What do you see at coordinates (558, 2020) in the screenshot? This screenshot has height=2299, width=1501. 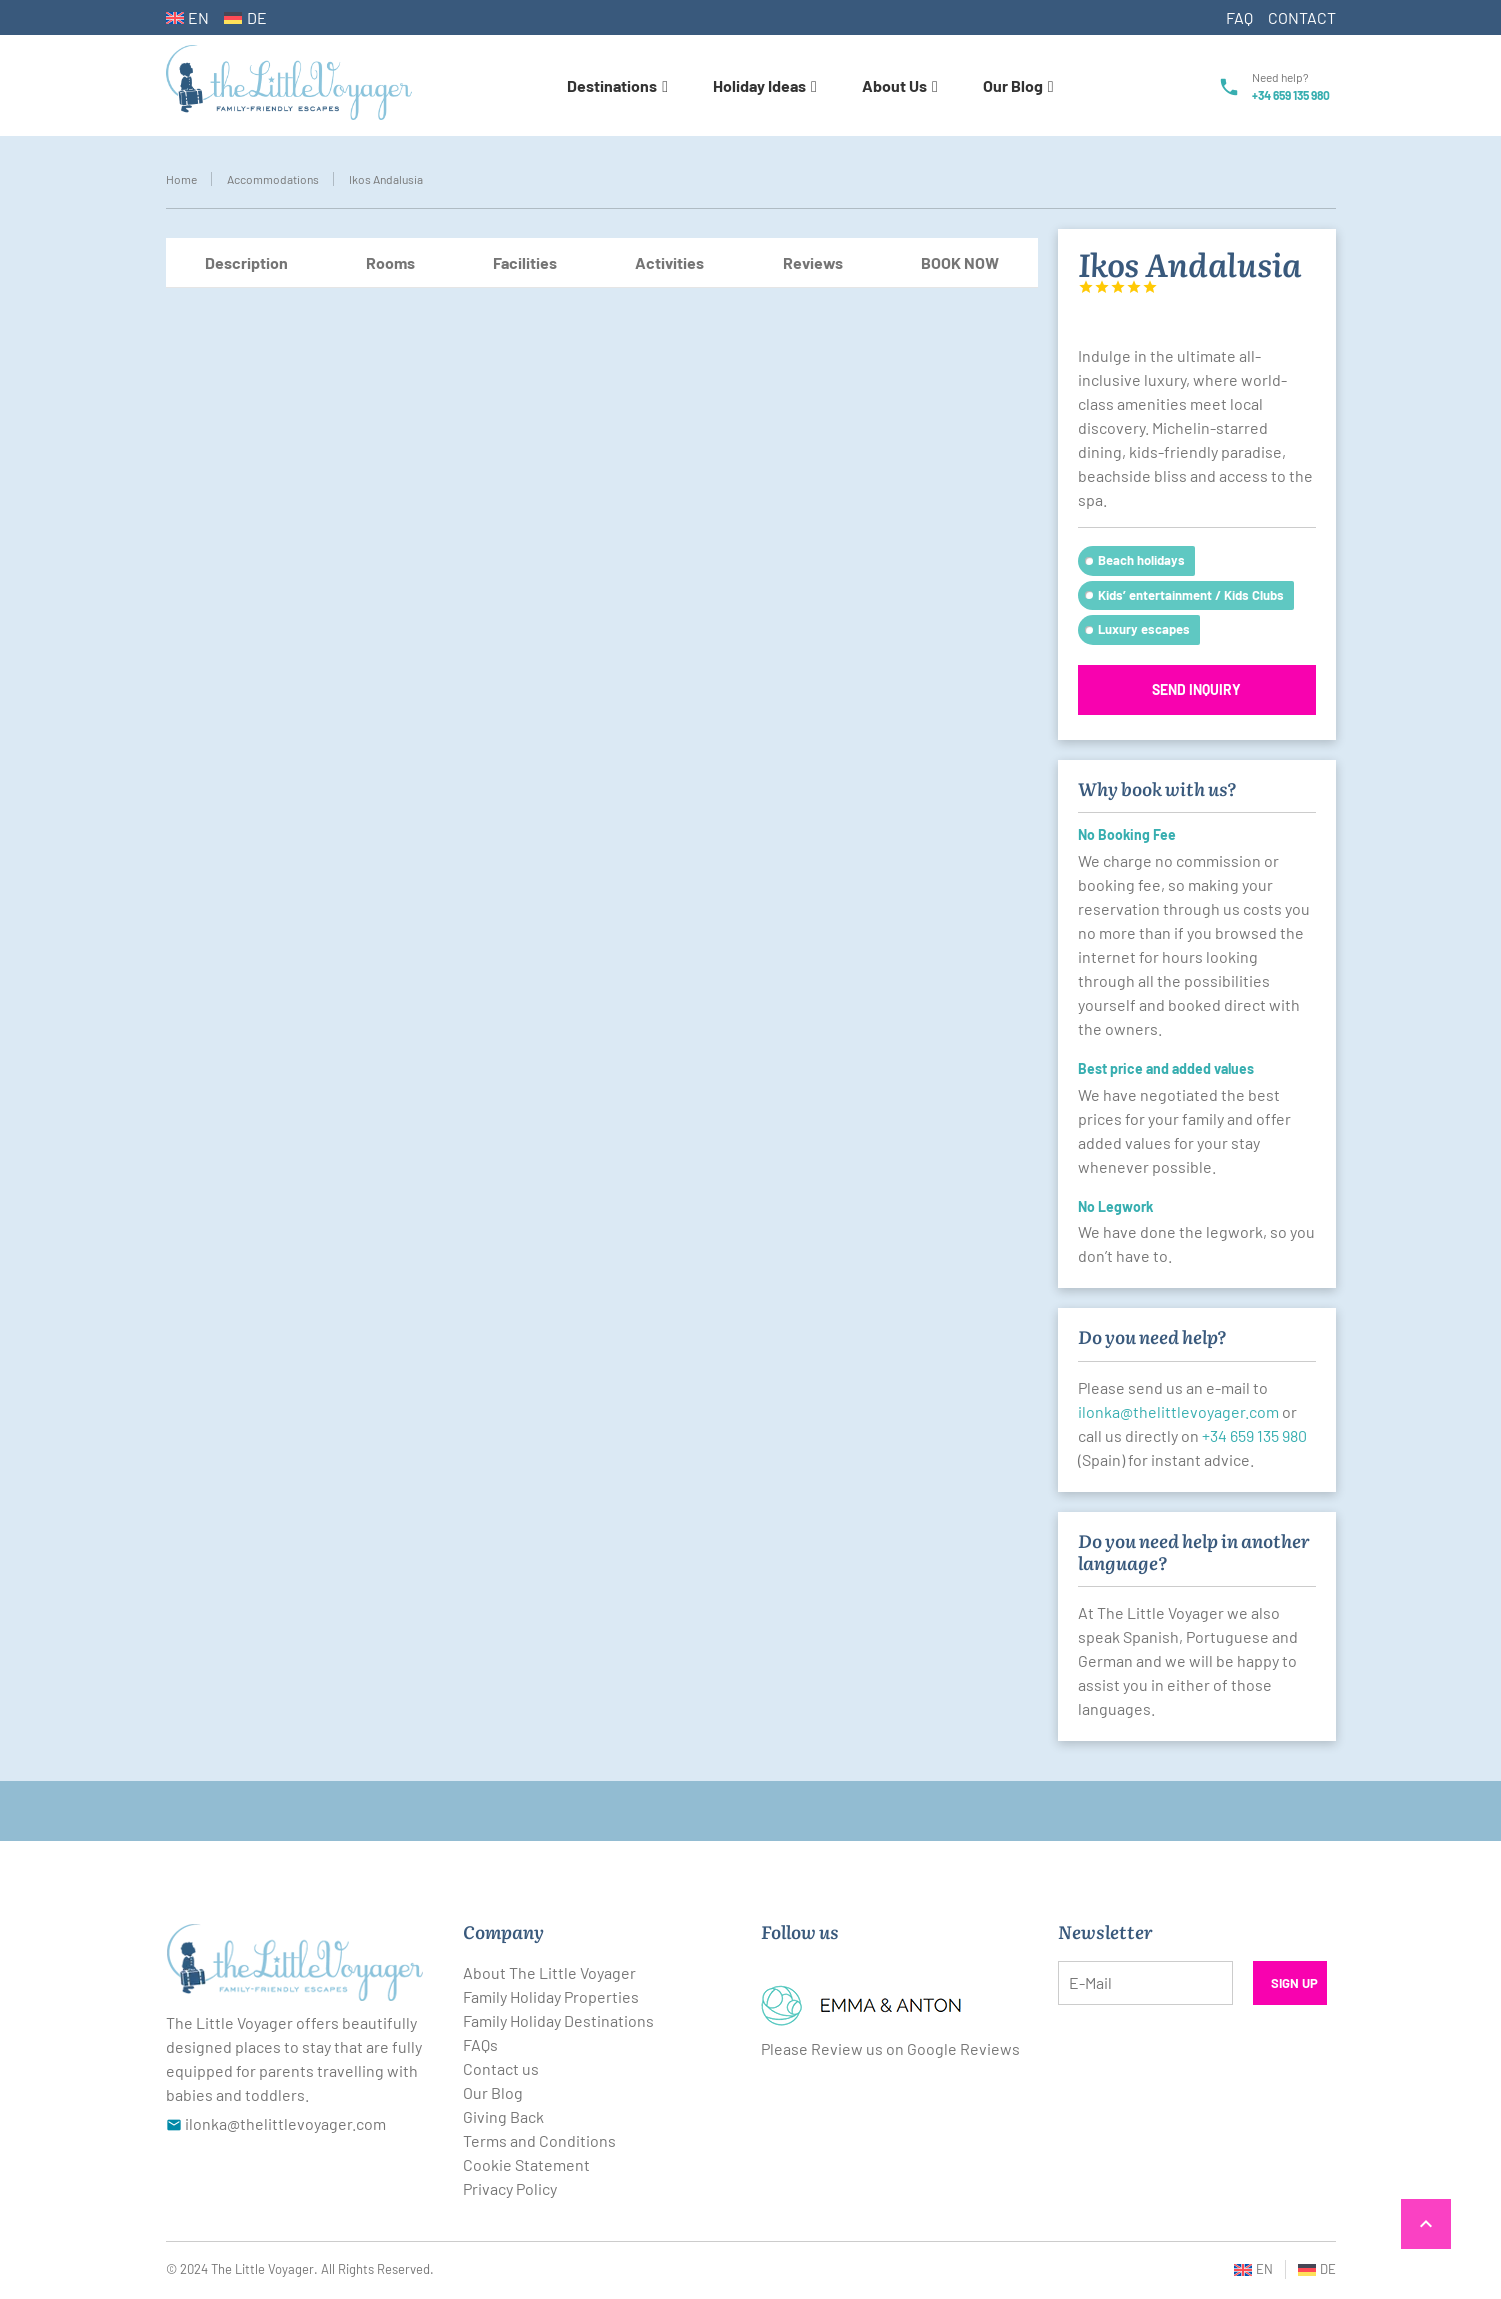 I see `Family Holiday Destinations` at bounding box center [558, 2020].